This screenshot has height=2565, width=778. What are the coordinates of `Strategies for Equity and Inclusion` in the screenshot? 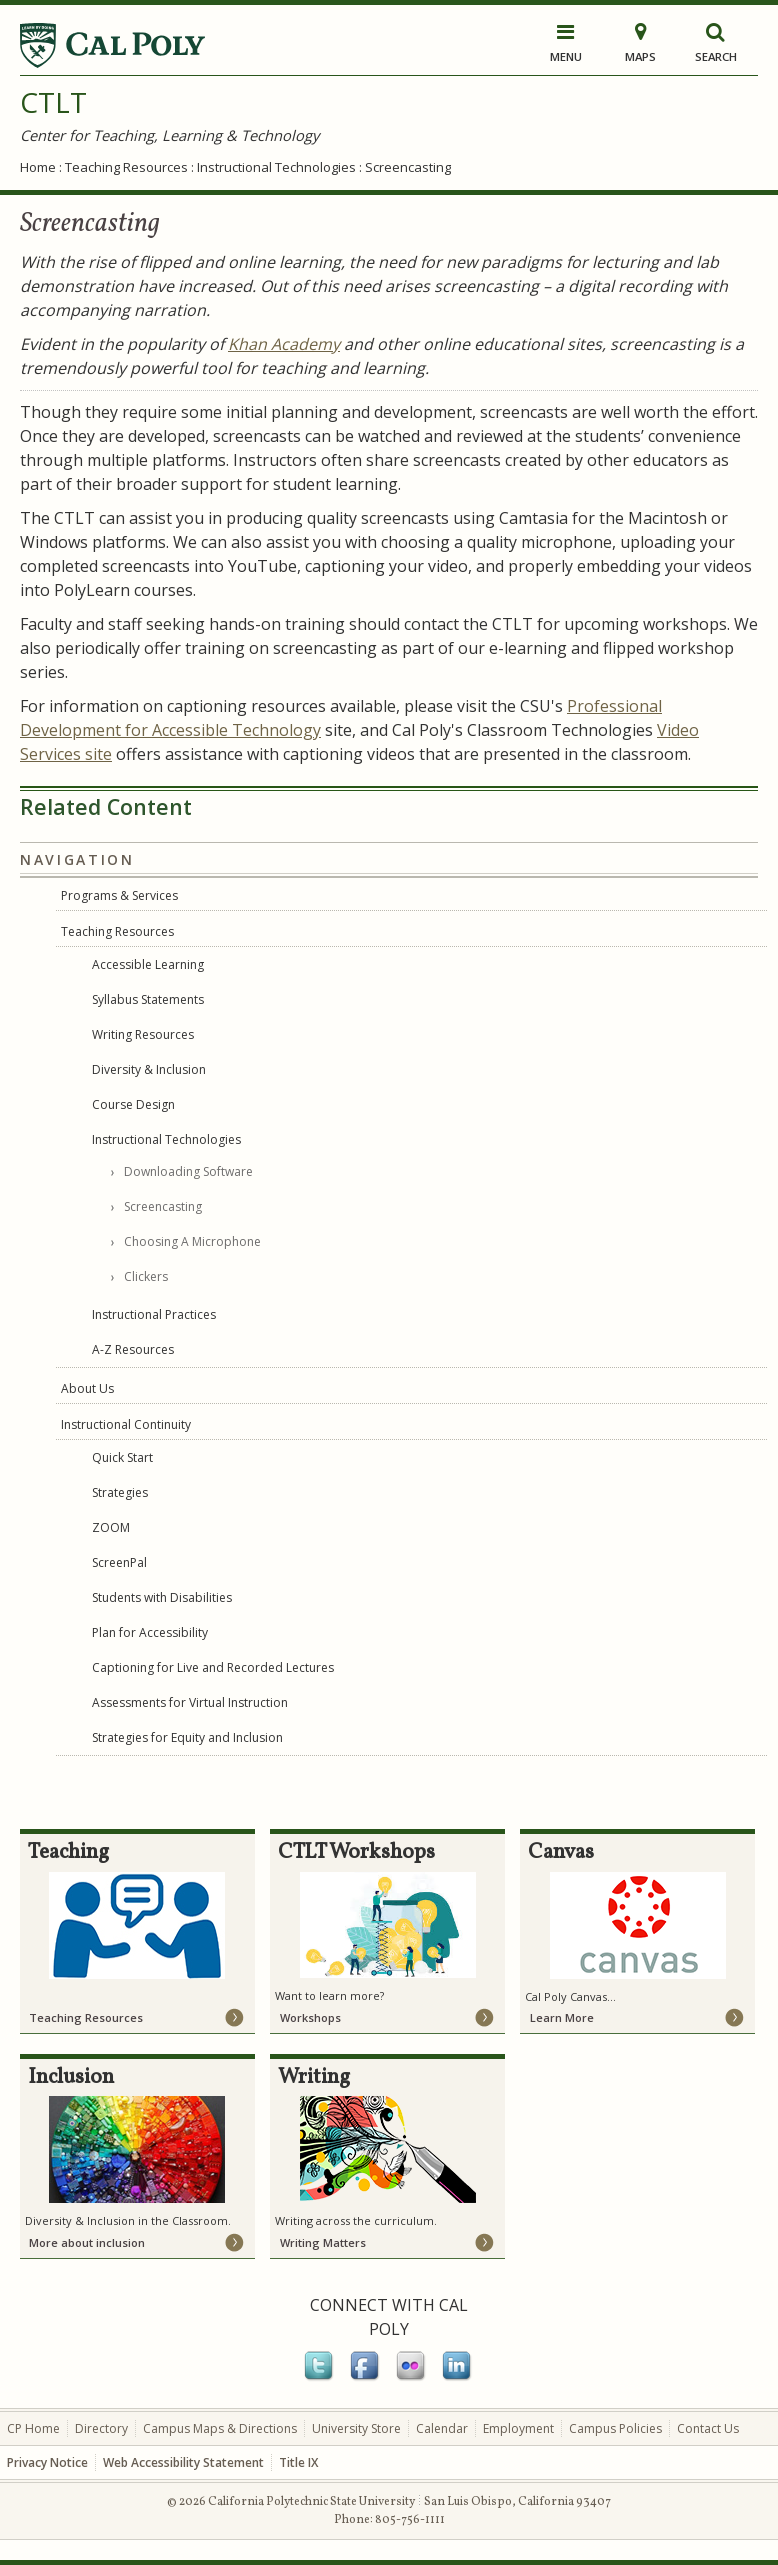 It's located at (187, 1737).